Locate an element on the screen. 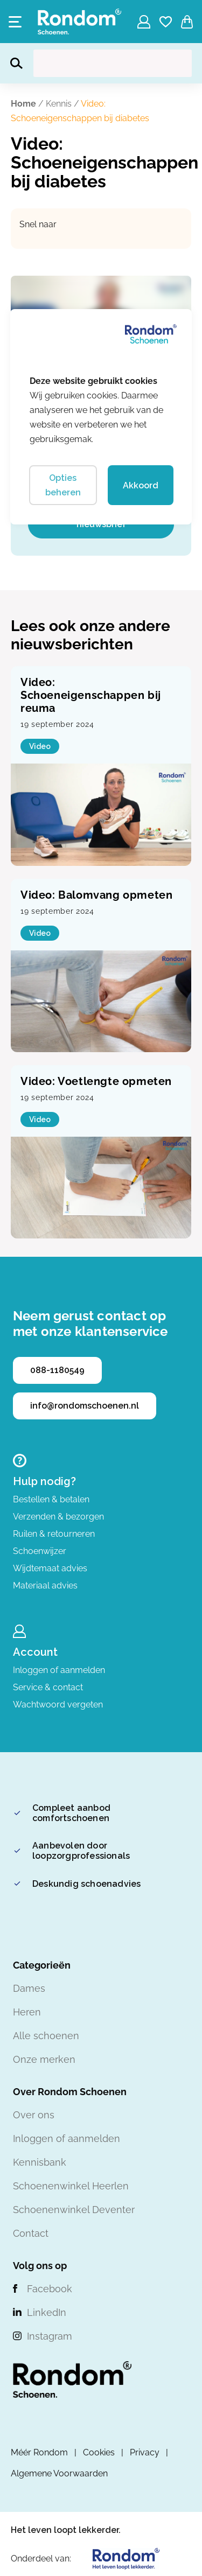 The width and height of the screenshot is (202, 2576). Wijdtemaat advies is located at coordinates (50, 1568).